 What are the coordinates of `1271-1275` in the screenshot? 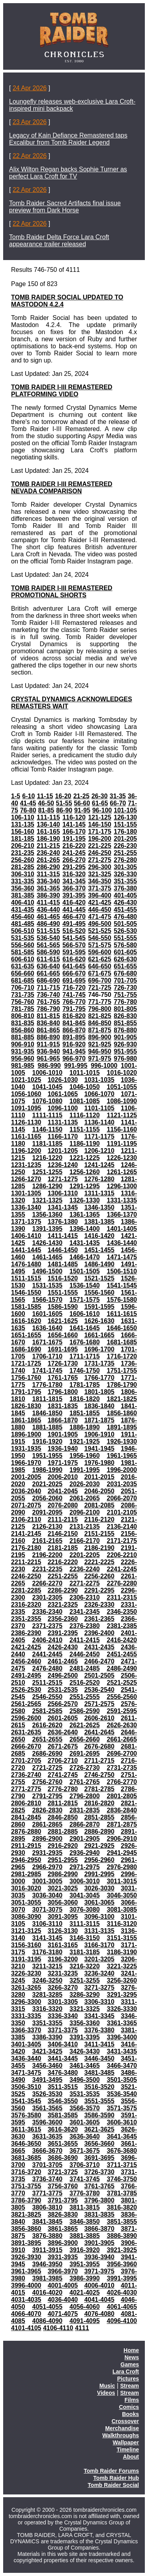 It's located at (63, 1179).